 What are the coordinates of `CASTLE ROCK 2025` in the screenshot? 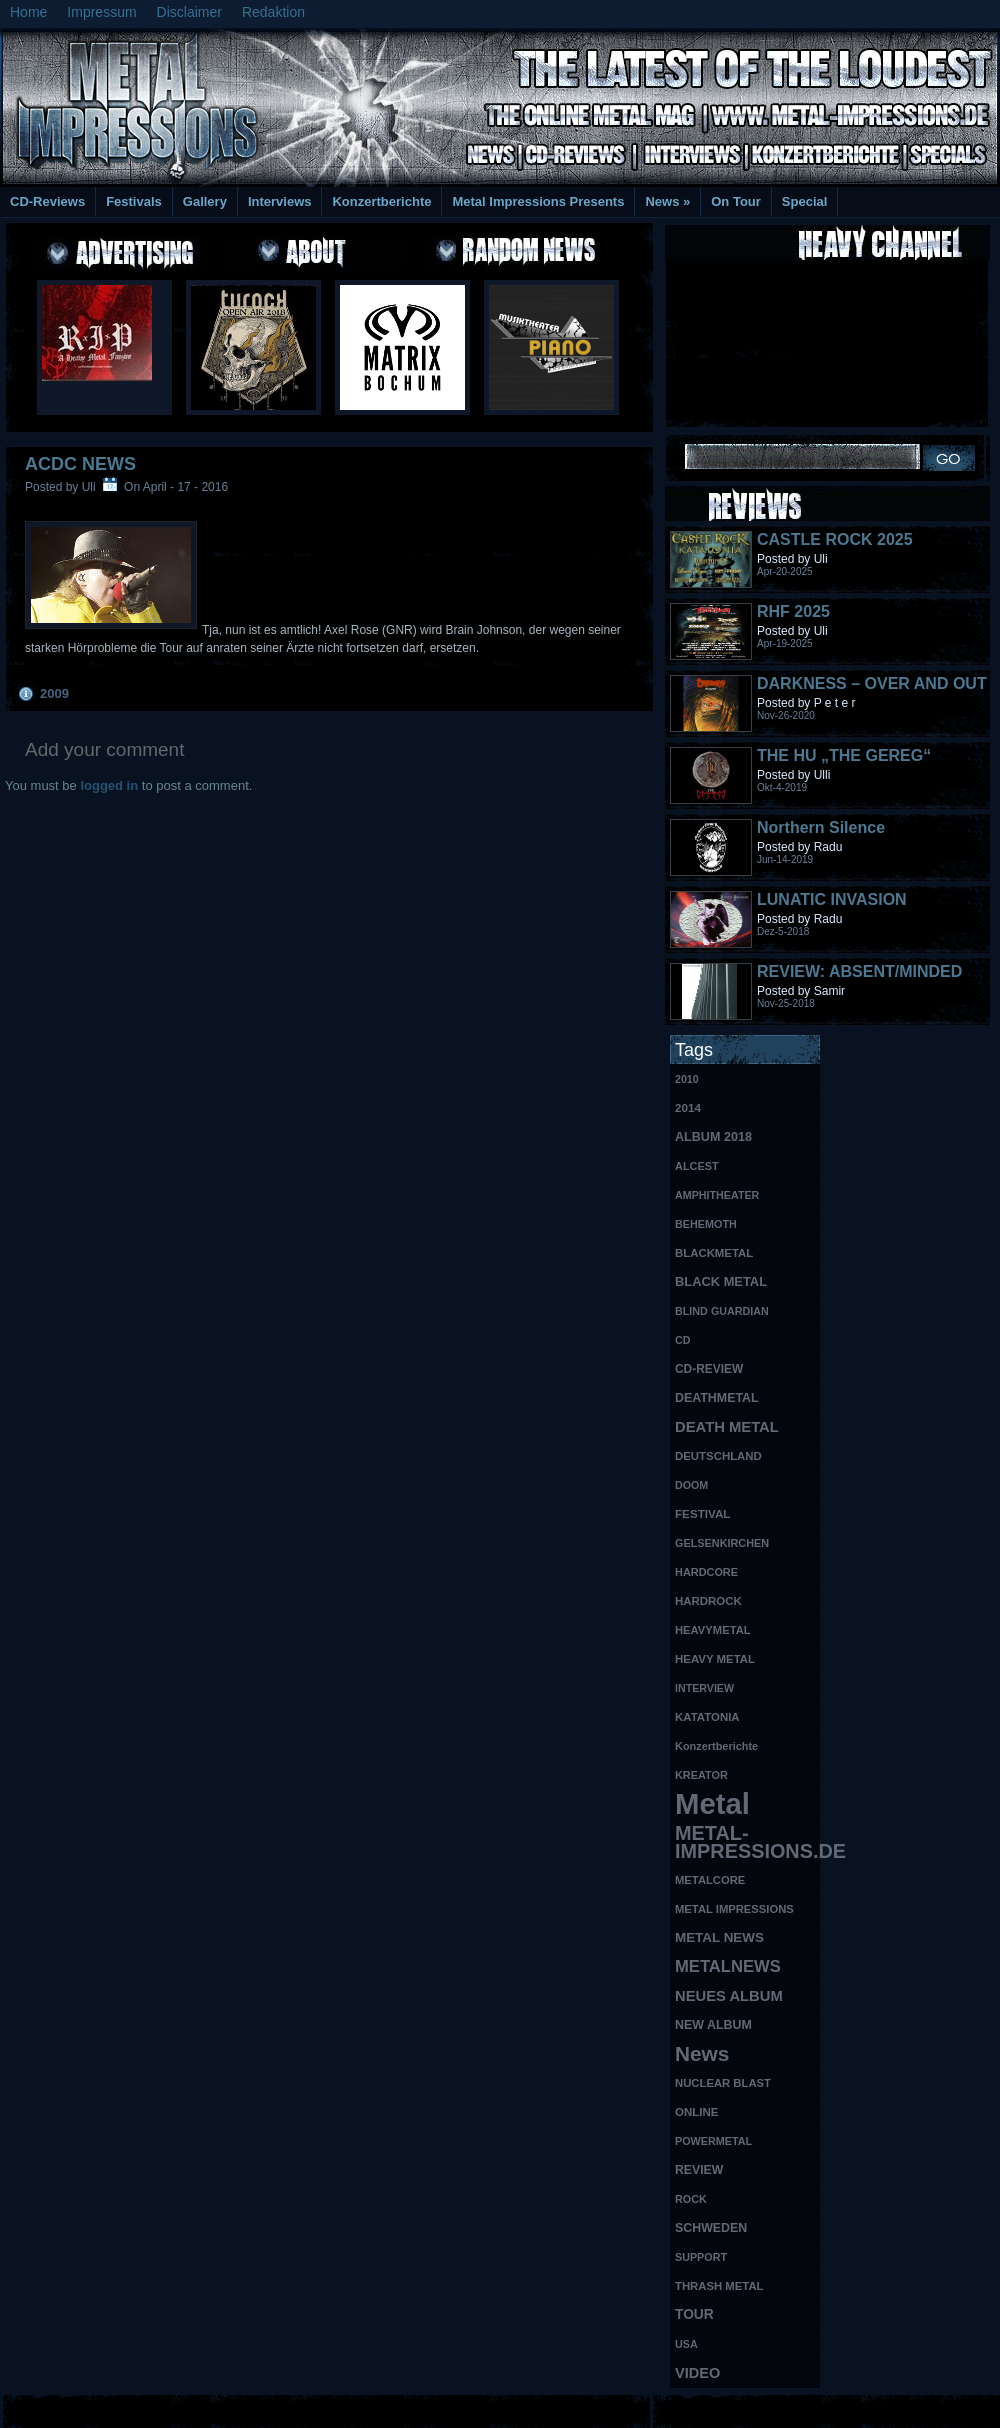 It's located at (835, 539).